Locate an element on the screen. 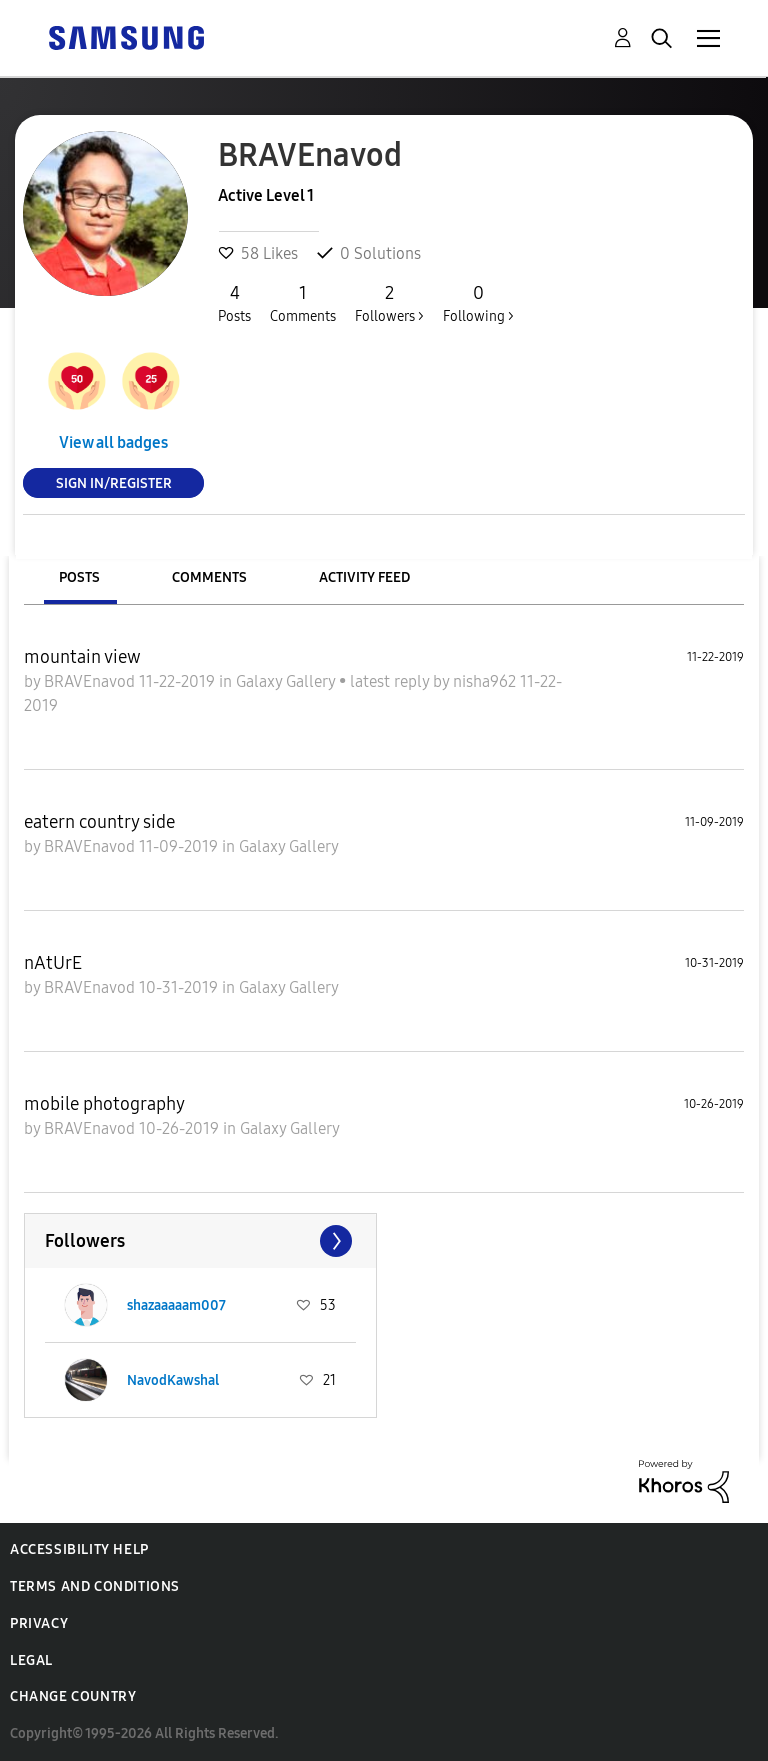 This screenshot has width=768, height=1761. Activity Feed [tab] is located at coordinates (364, 577).